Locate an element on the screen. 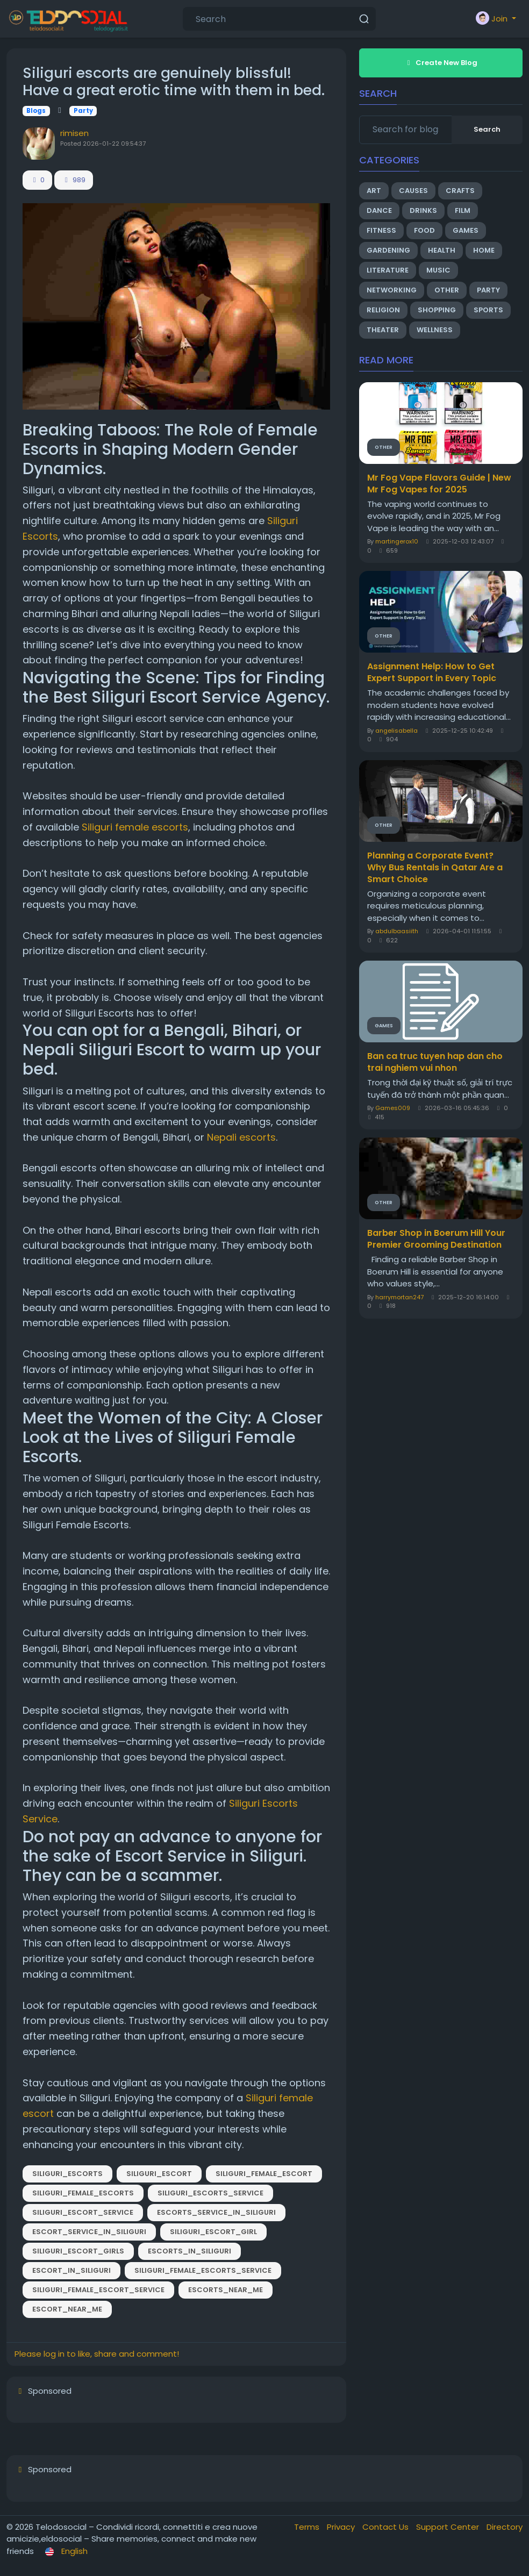  rimisen is located at coordinates (74, 133).